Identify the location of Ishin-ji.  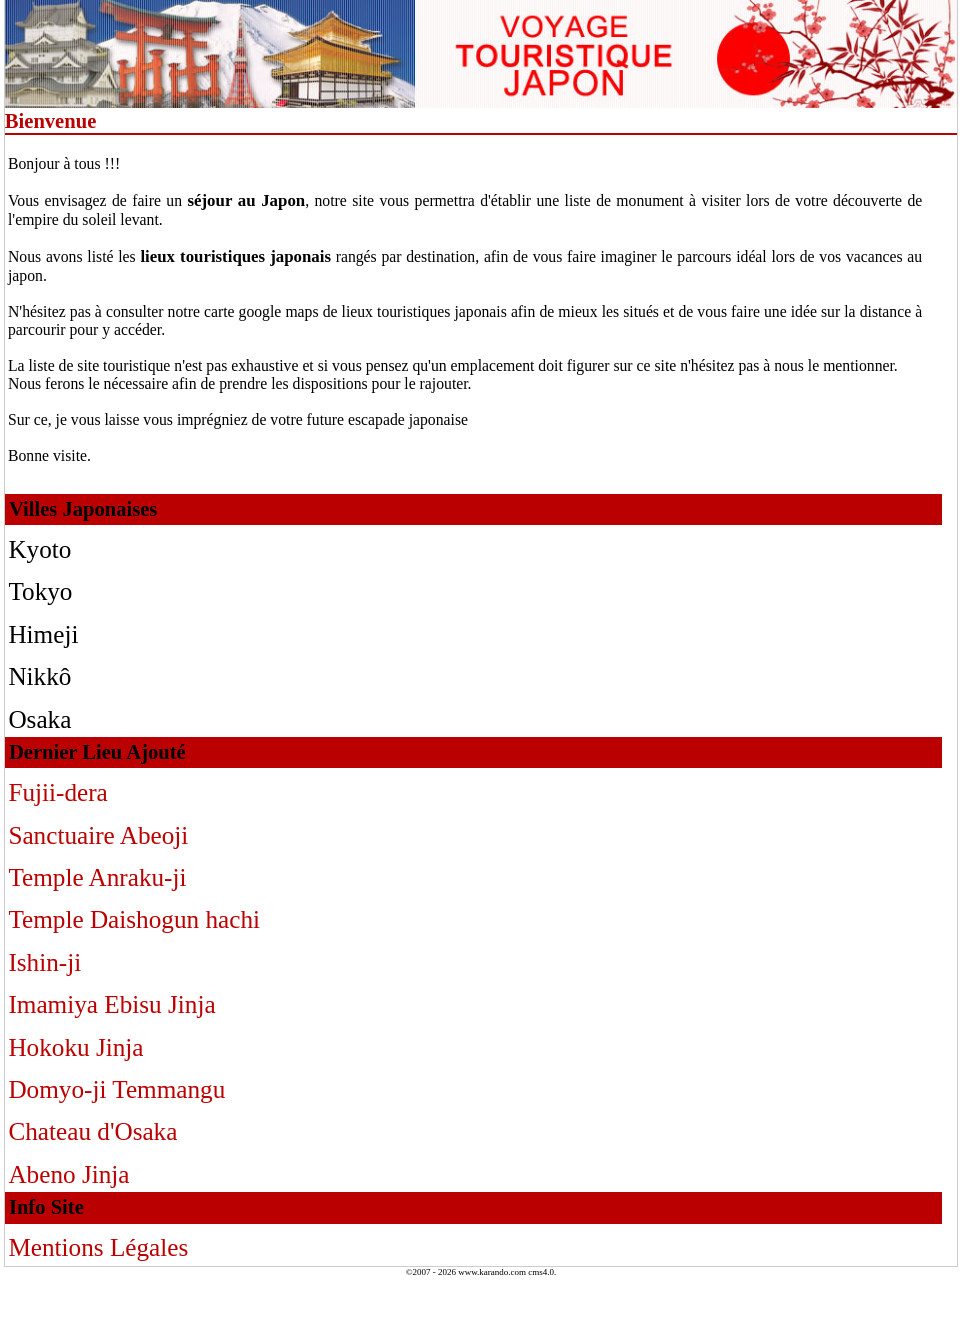
(44, 962).